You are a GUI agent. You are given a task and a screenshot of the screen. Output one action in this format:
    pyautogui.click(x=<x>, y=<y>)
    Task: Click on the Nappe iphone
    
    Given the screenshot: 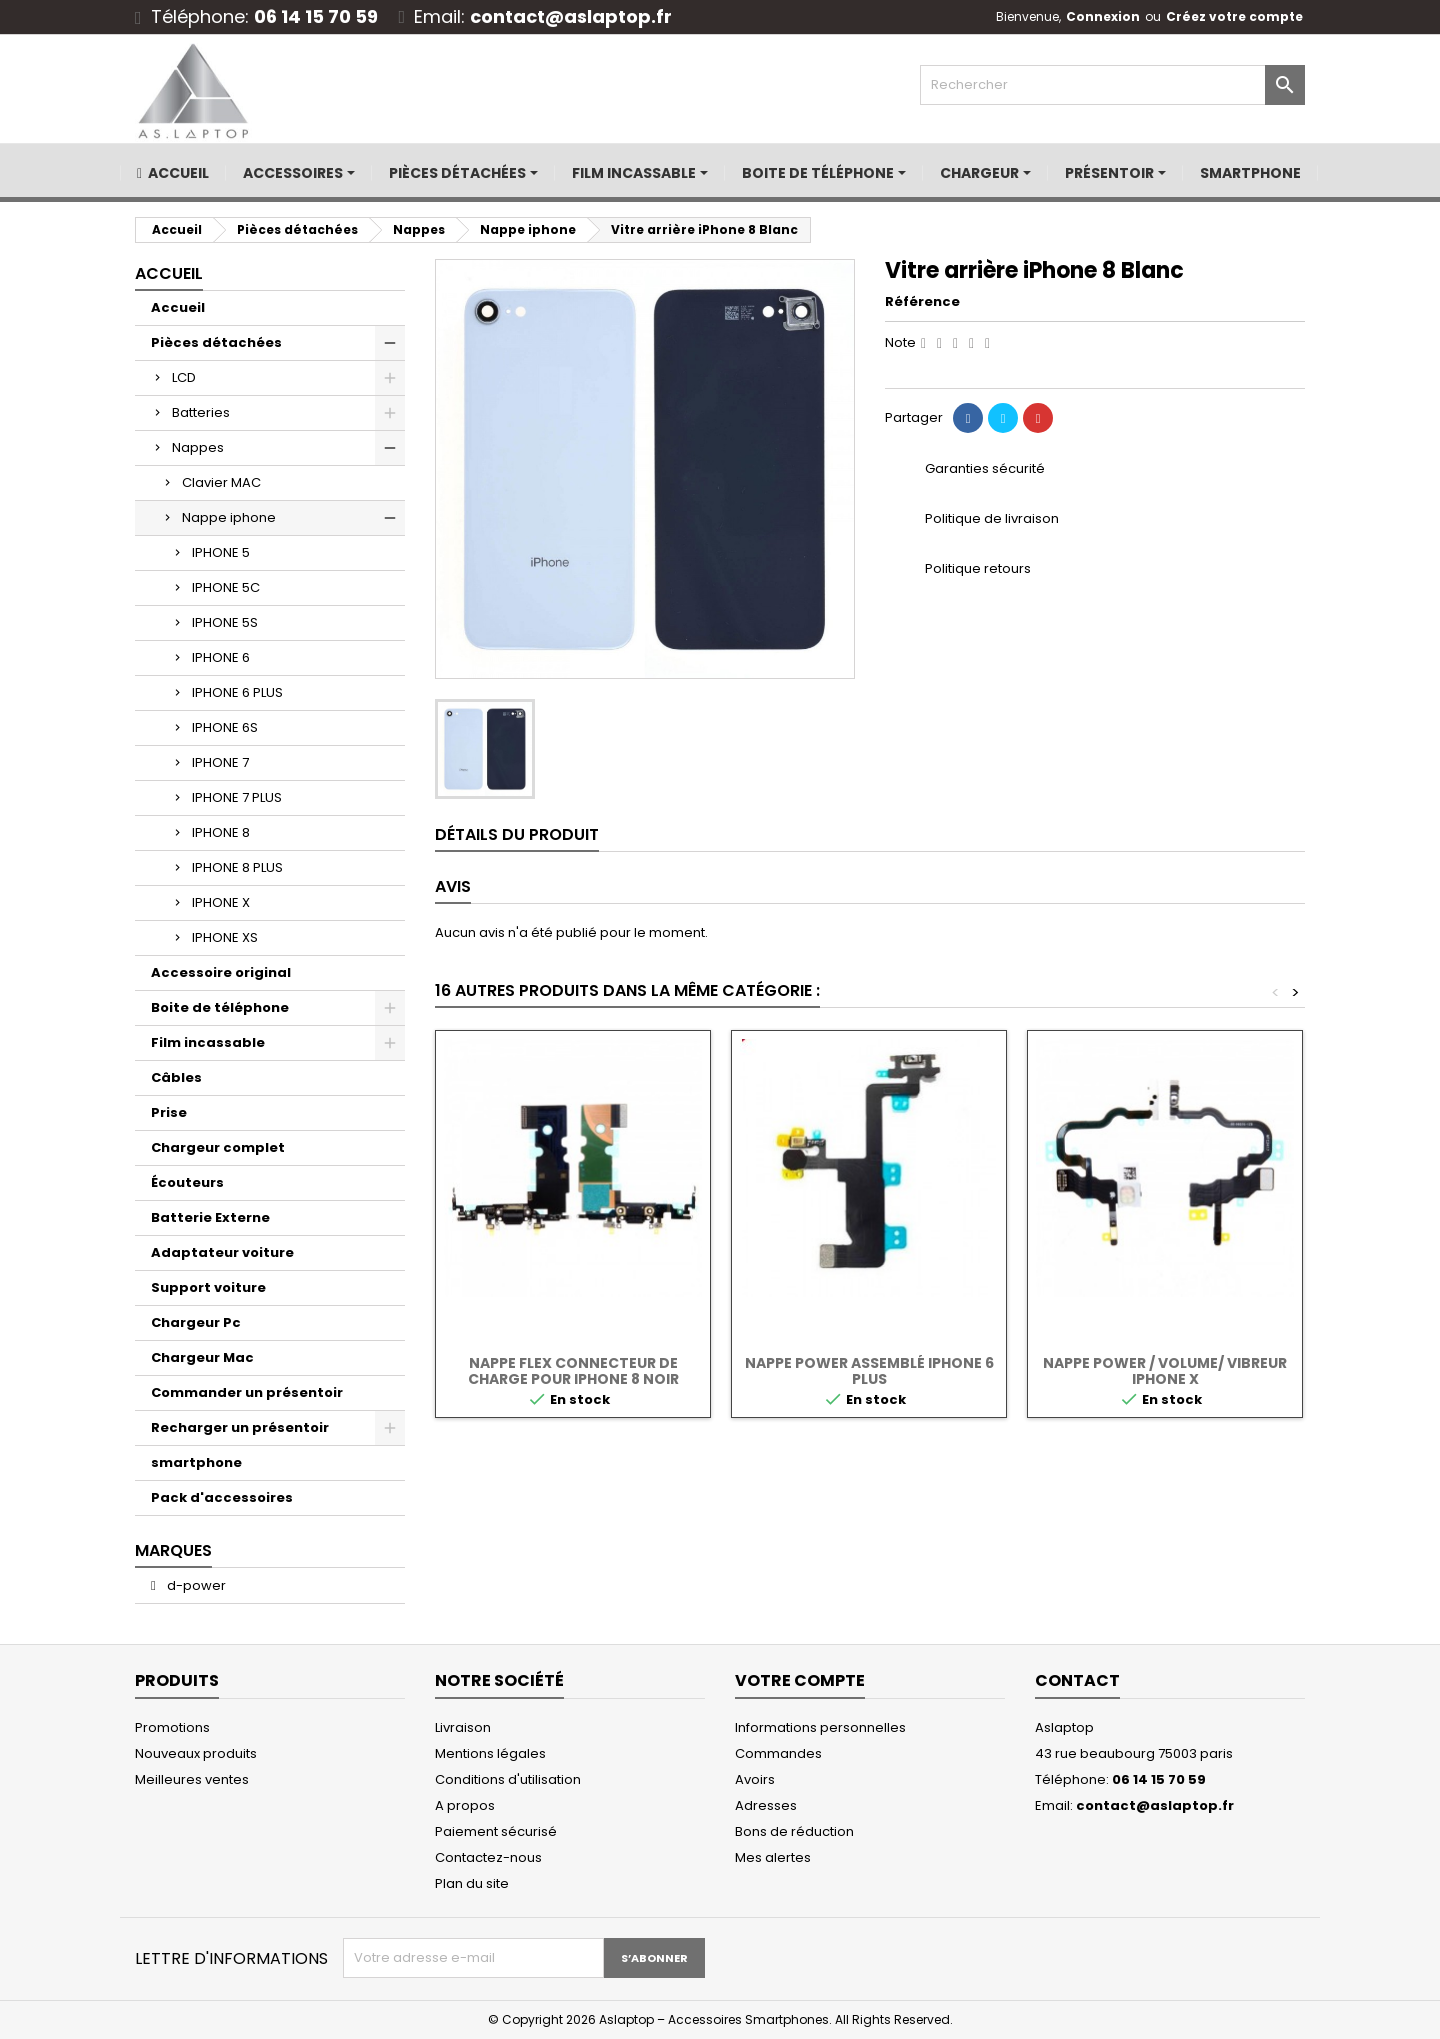 What is the action you would take?
    pyautogui.click(x=229, y=517)
    